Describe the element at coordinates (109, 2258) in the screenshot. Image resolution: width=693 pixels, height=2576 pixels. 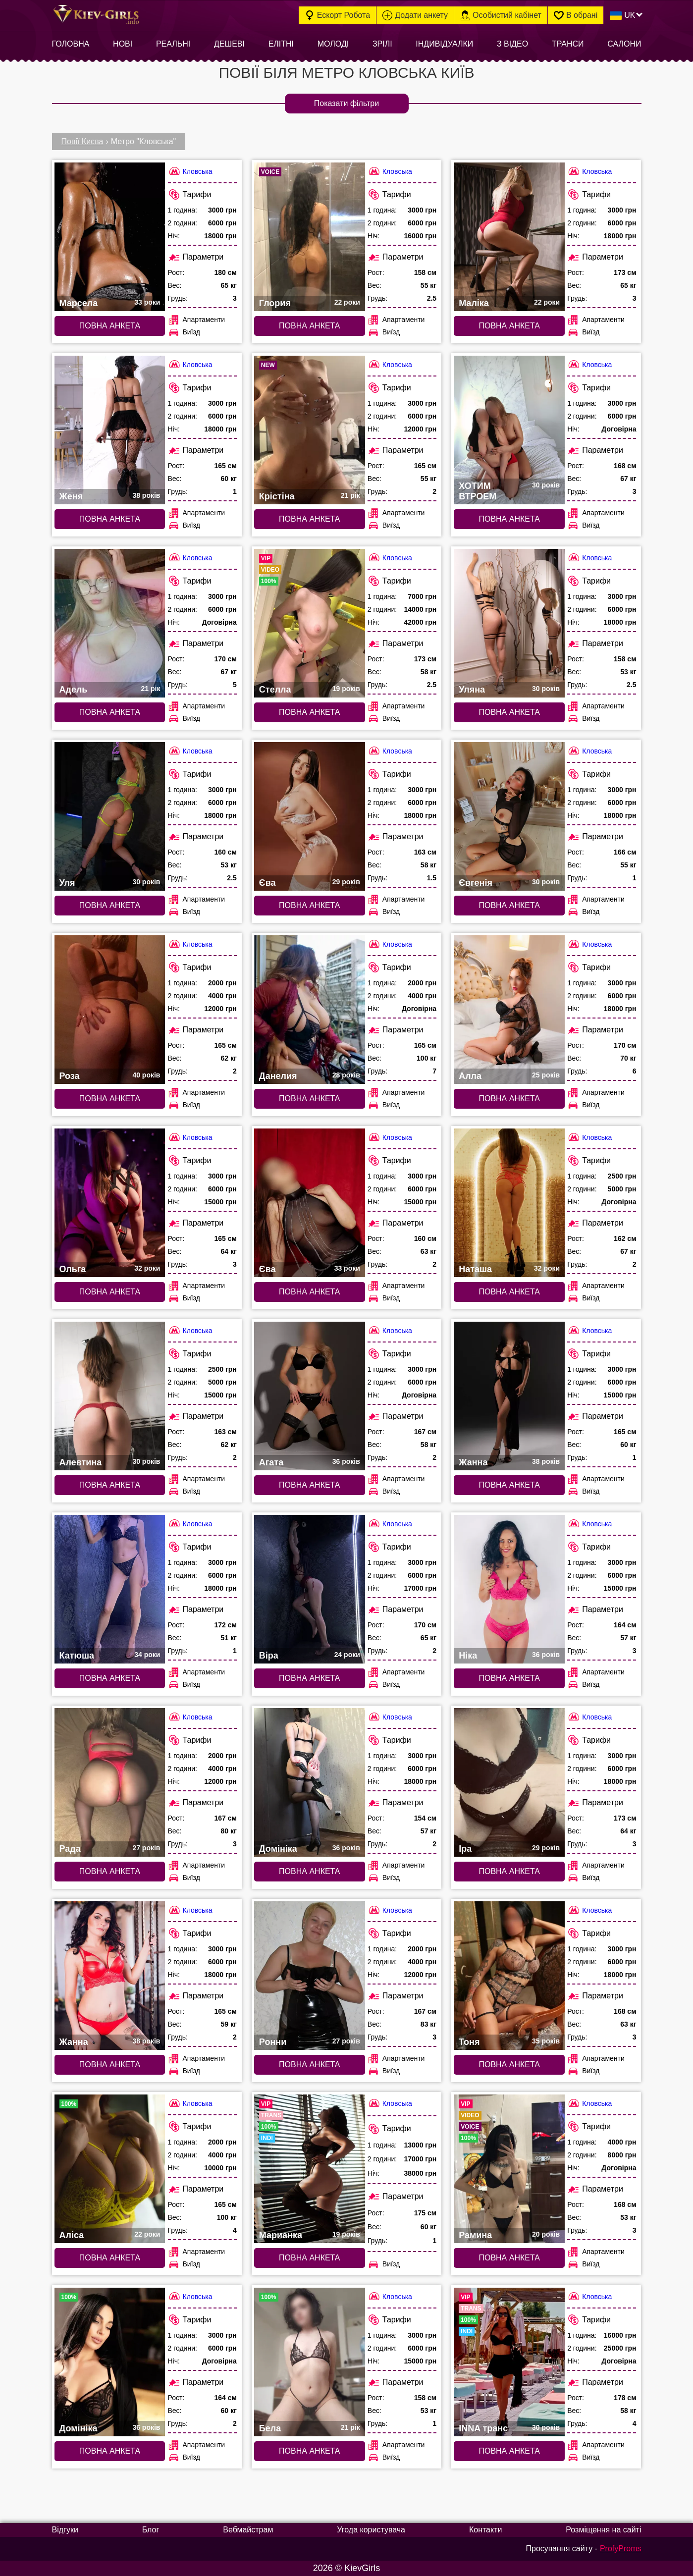
I see `Повна анкета [Повна анкета: Аліса (#5289)]` at that location.